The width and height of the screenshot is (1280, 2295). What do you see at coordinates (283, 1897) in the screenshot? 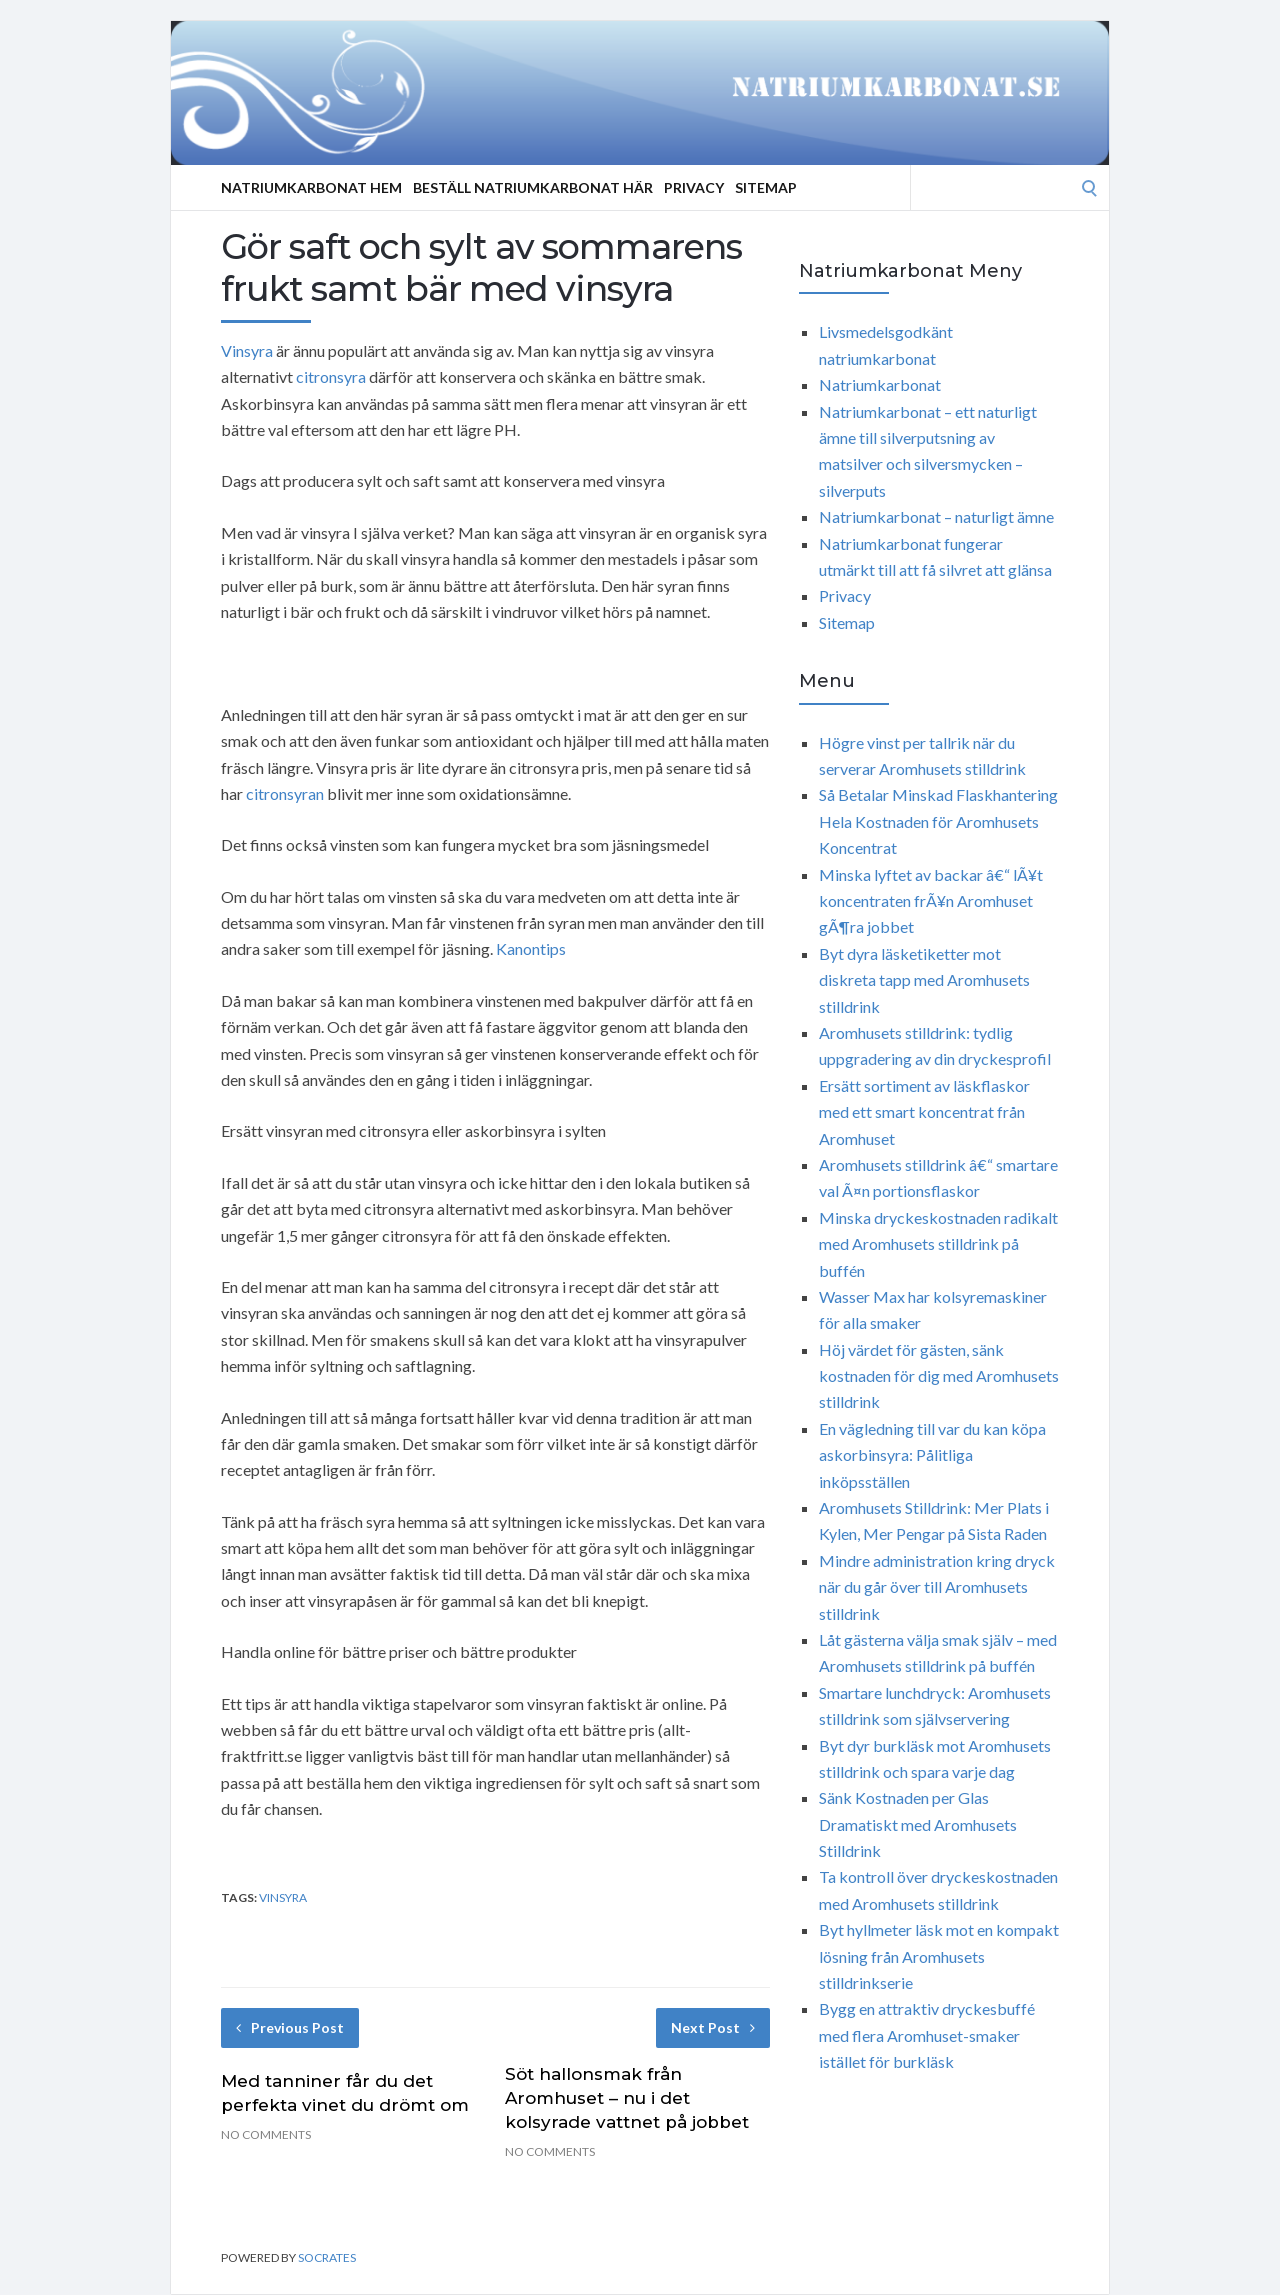
I see `vinsyra` at bounding box center [283, 1897].